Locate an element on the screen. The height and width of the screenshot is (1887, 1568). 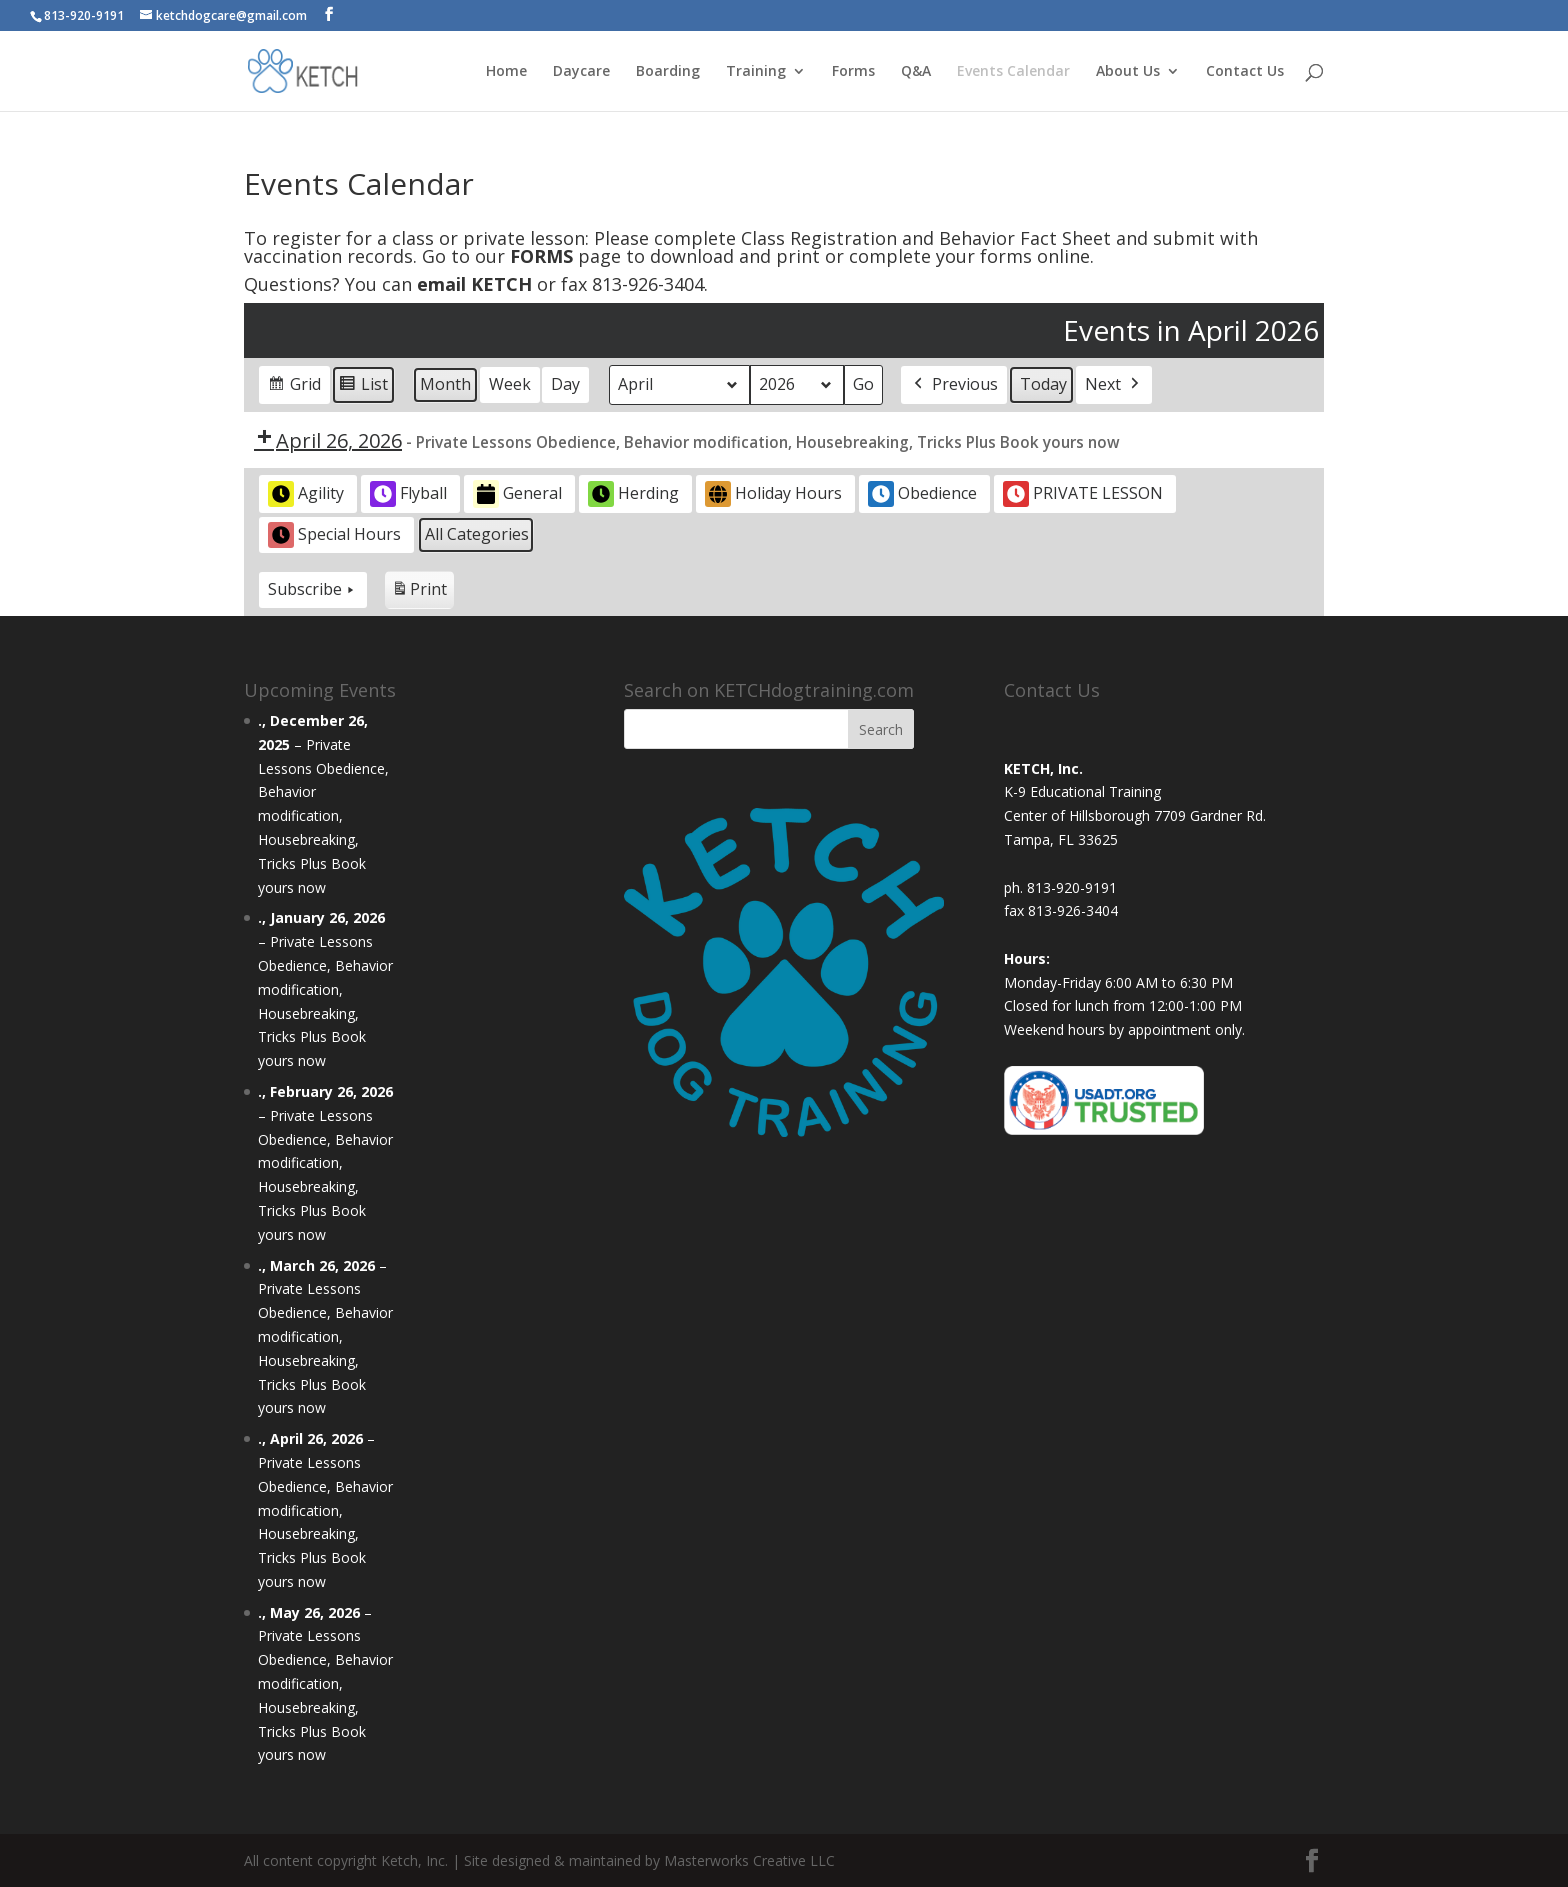
Print is located at coordinates (419, 592).